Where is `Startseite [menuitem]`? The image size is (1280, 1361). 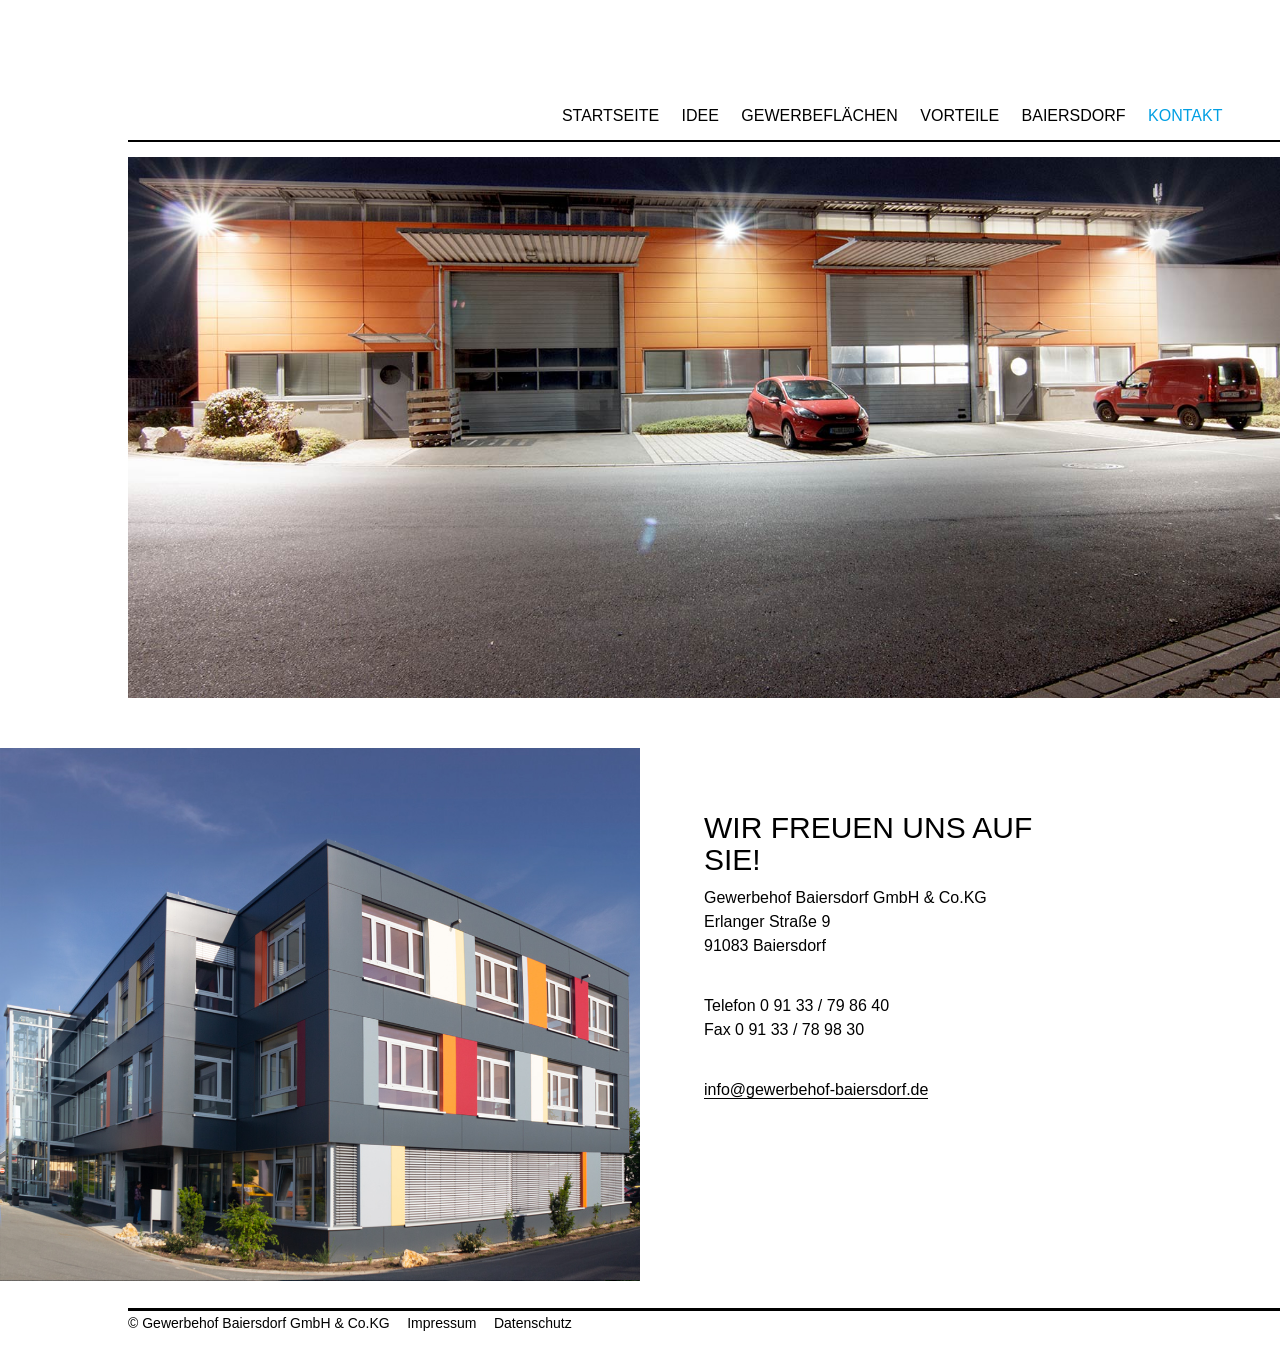
Startseite [menuitem] is located at coordinates (610, 115).